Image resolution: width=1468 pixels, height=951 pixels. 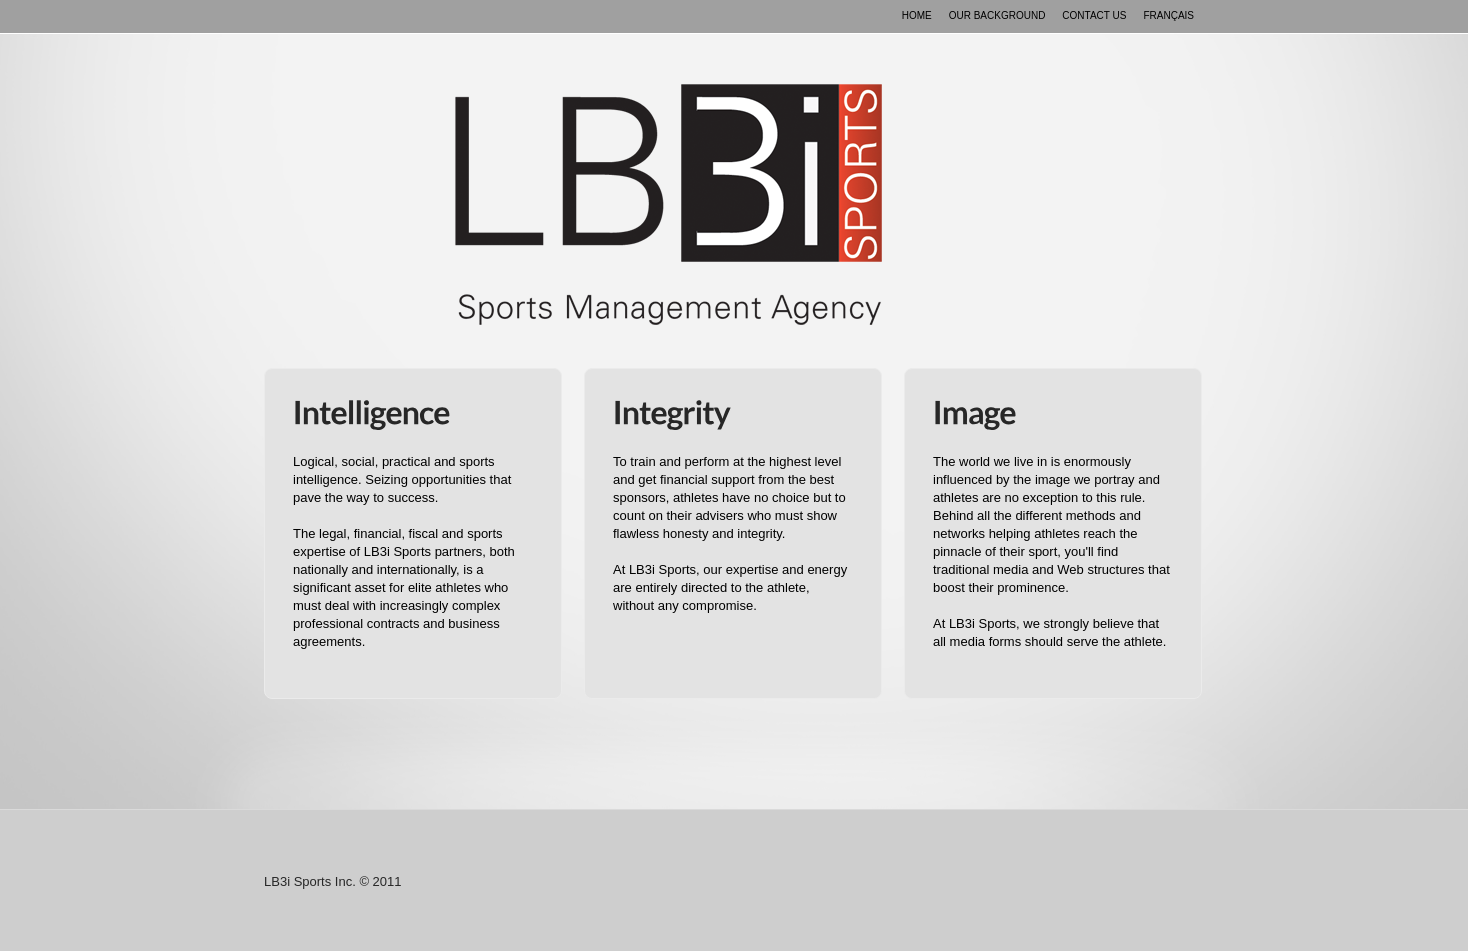 I want to click on Home, so click(x=917, y=15).